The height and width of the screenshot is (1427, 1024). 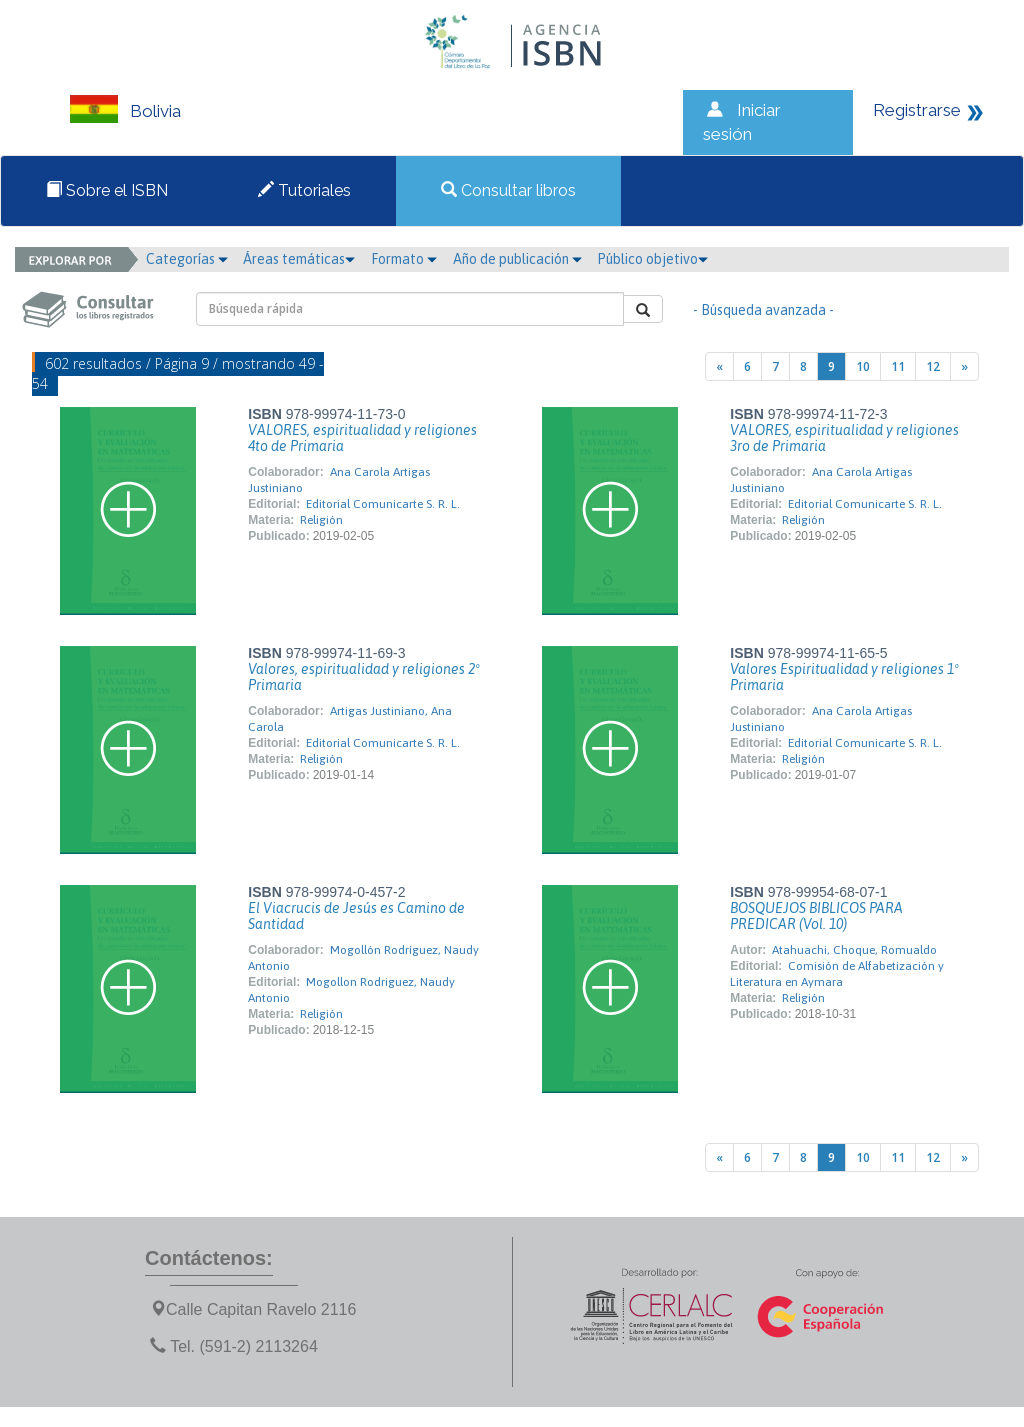 I want to click on 12, so click(x=933, y=366).